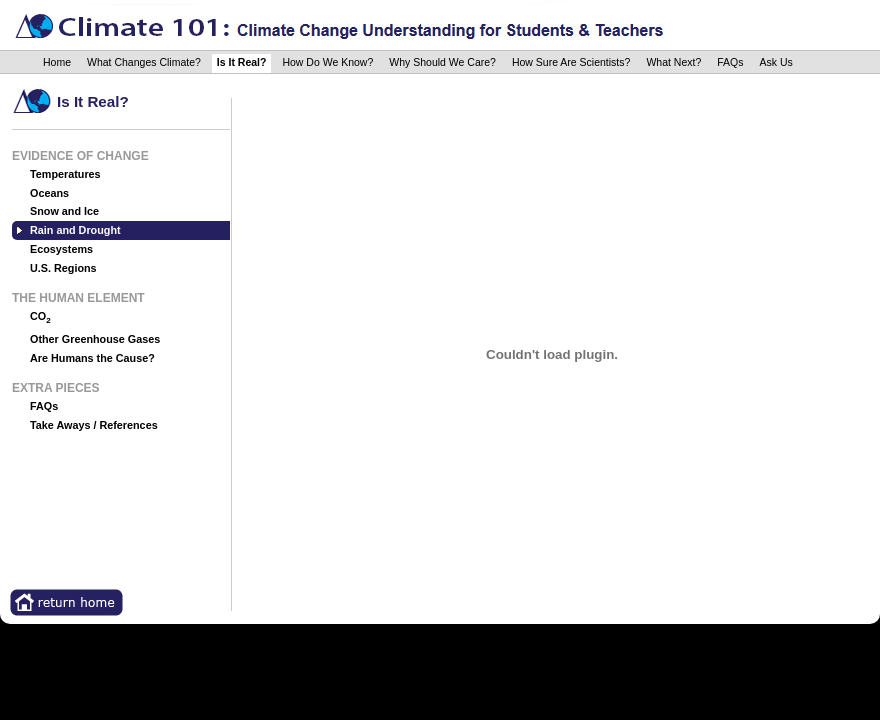 This screenshot has height=720, width=880. Describe the element at coordinates (442, 62) in the screenshot. I see `Why Should We Care?` at that location.